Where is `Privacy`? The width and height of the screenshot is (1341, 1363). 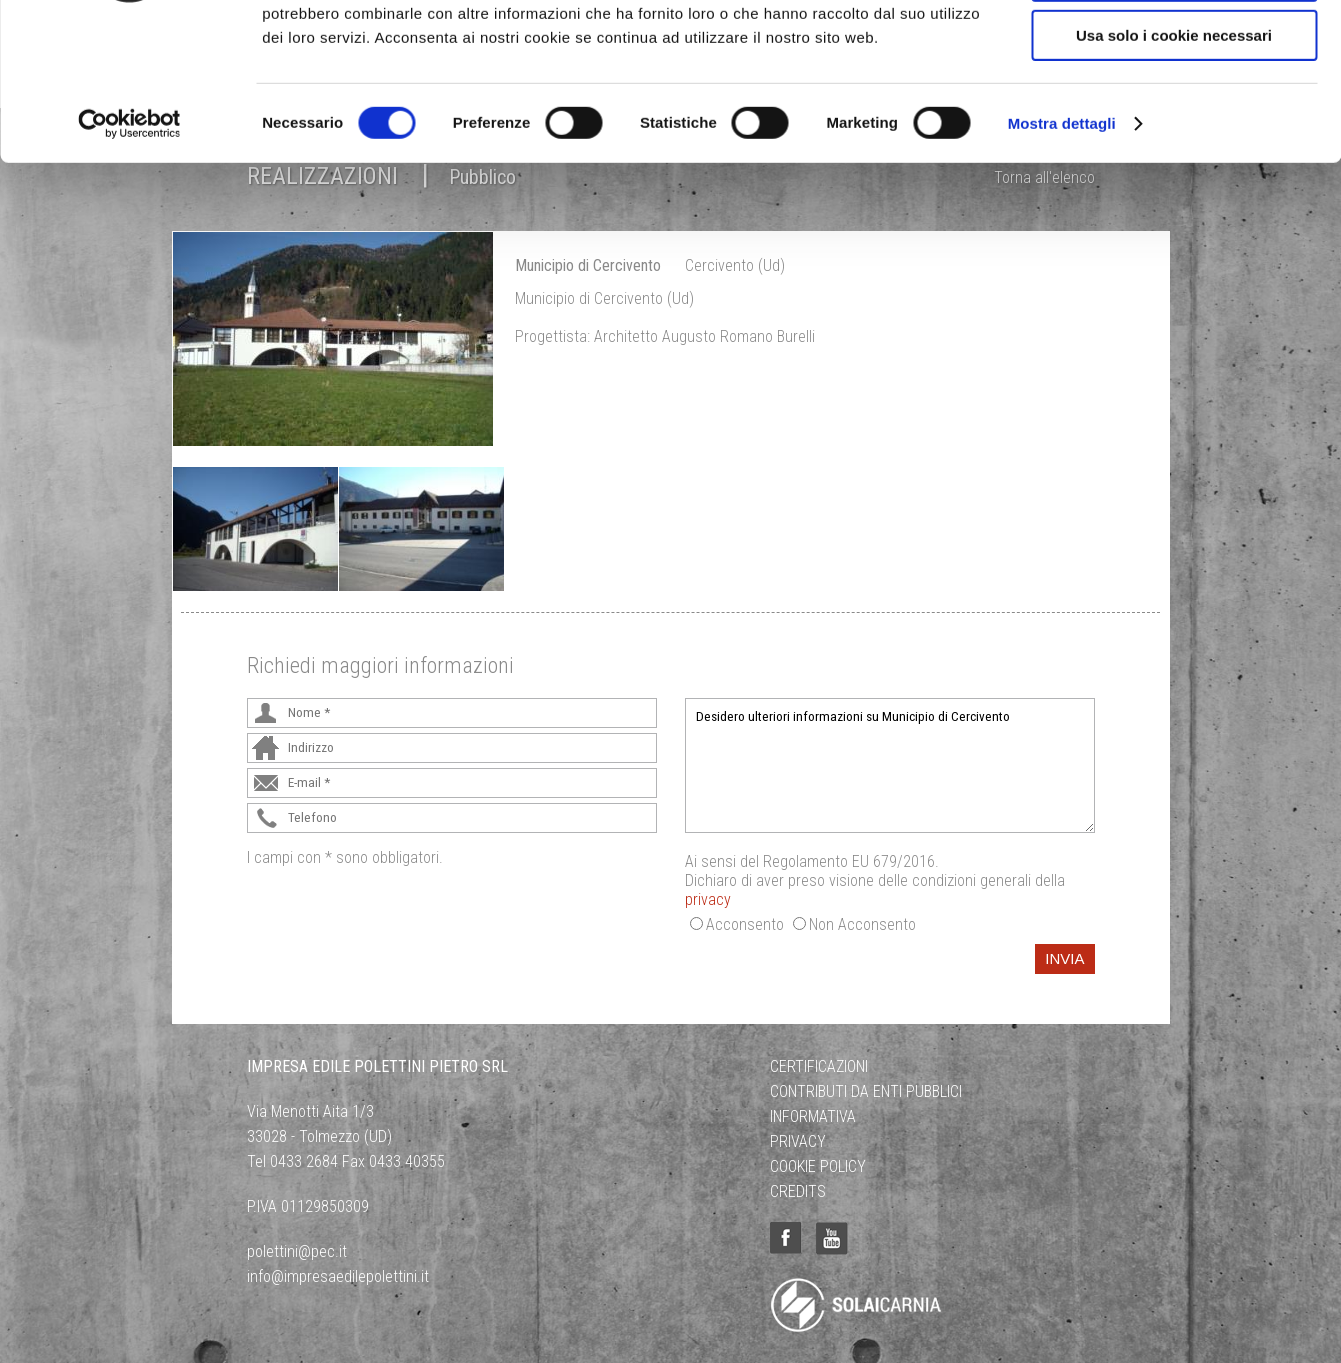 Privacy is located at coordinates (798, 1141).